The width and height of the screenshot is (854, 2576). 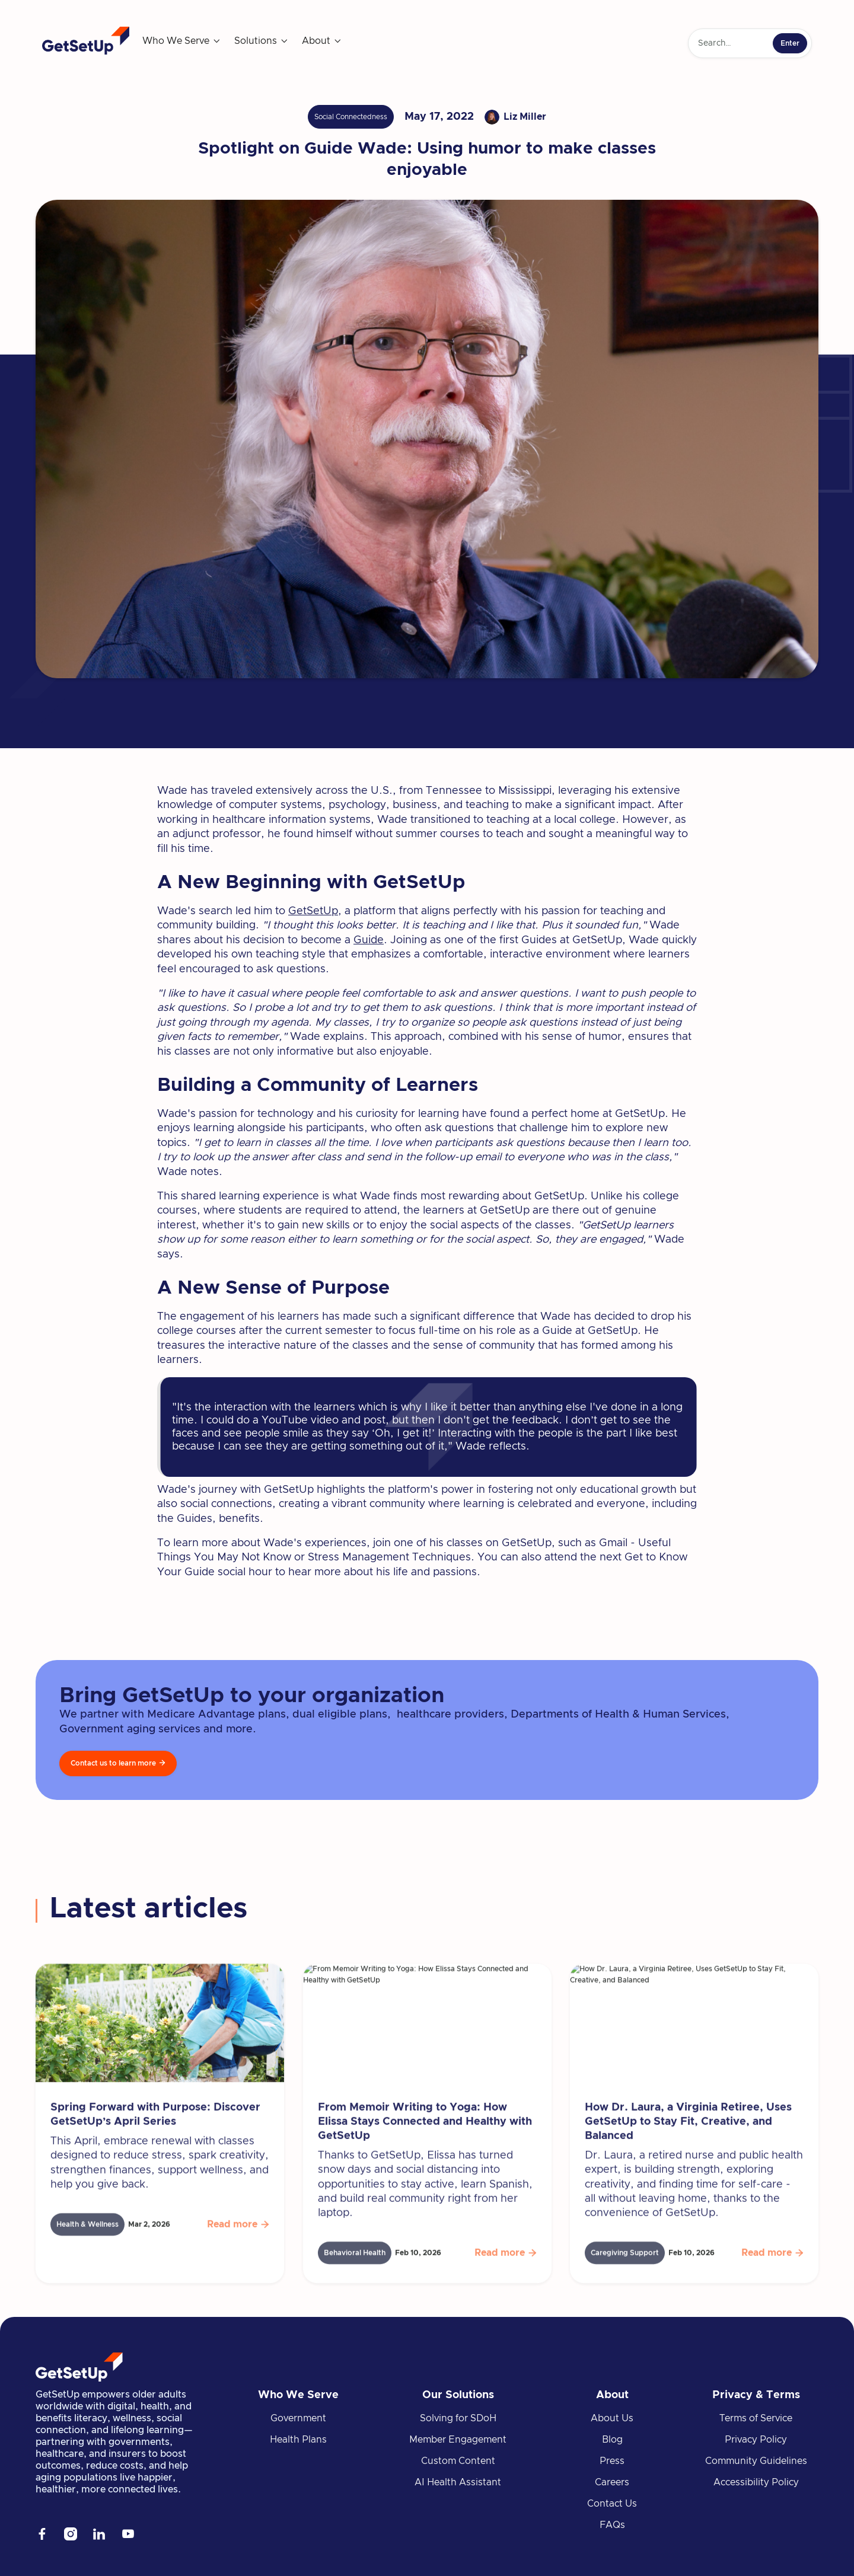 I want to click on Government, so click(x=298, y=2418).